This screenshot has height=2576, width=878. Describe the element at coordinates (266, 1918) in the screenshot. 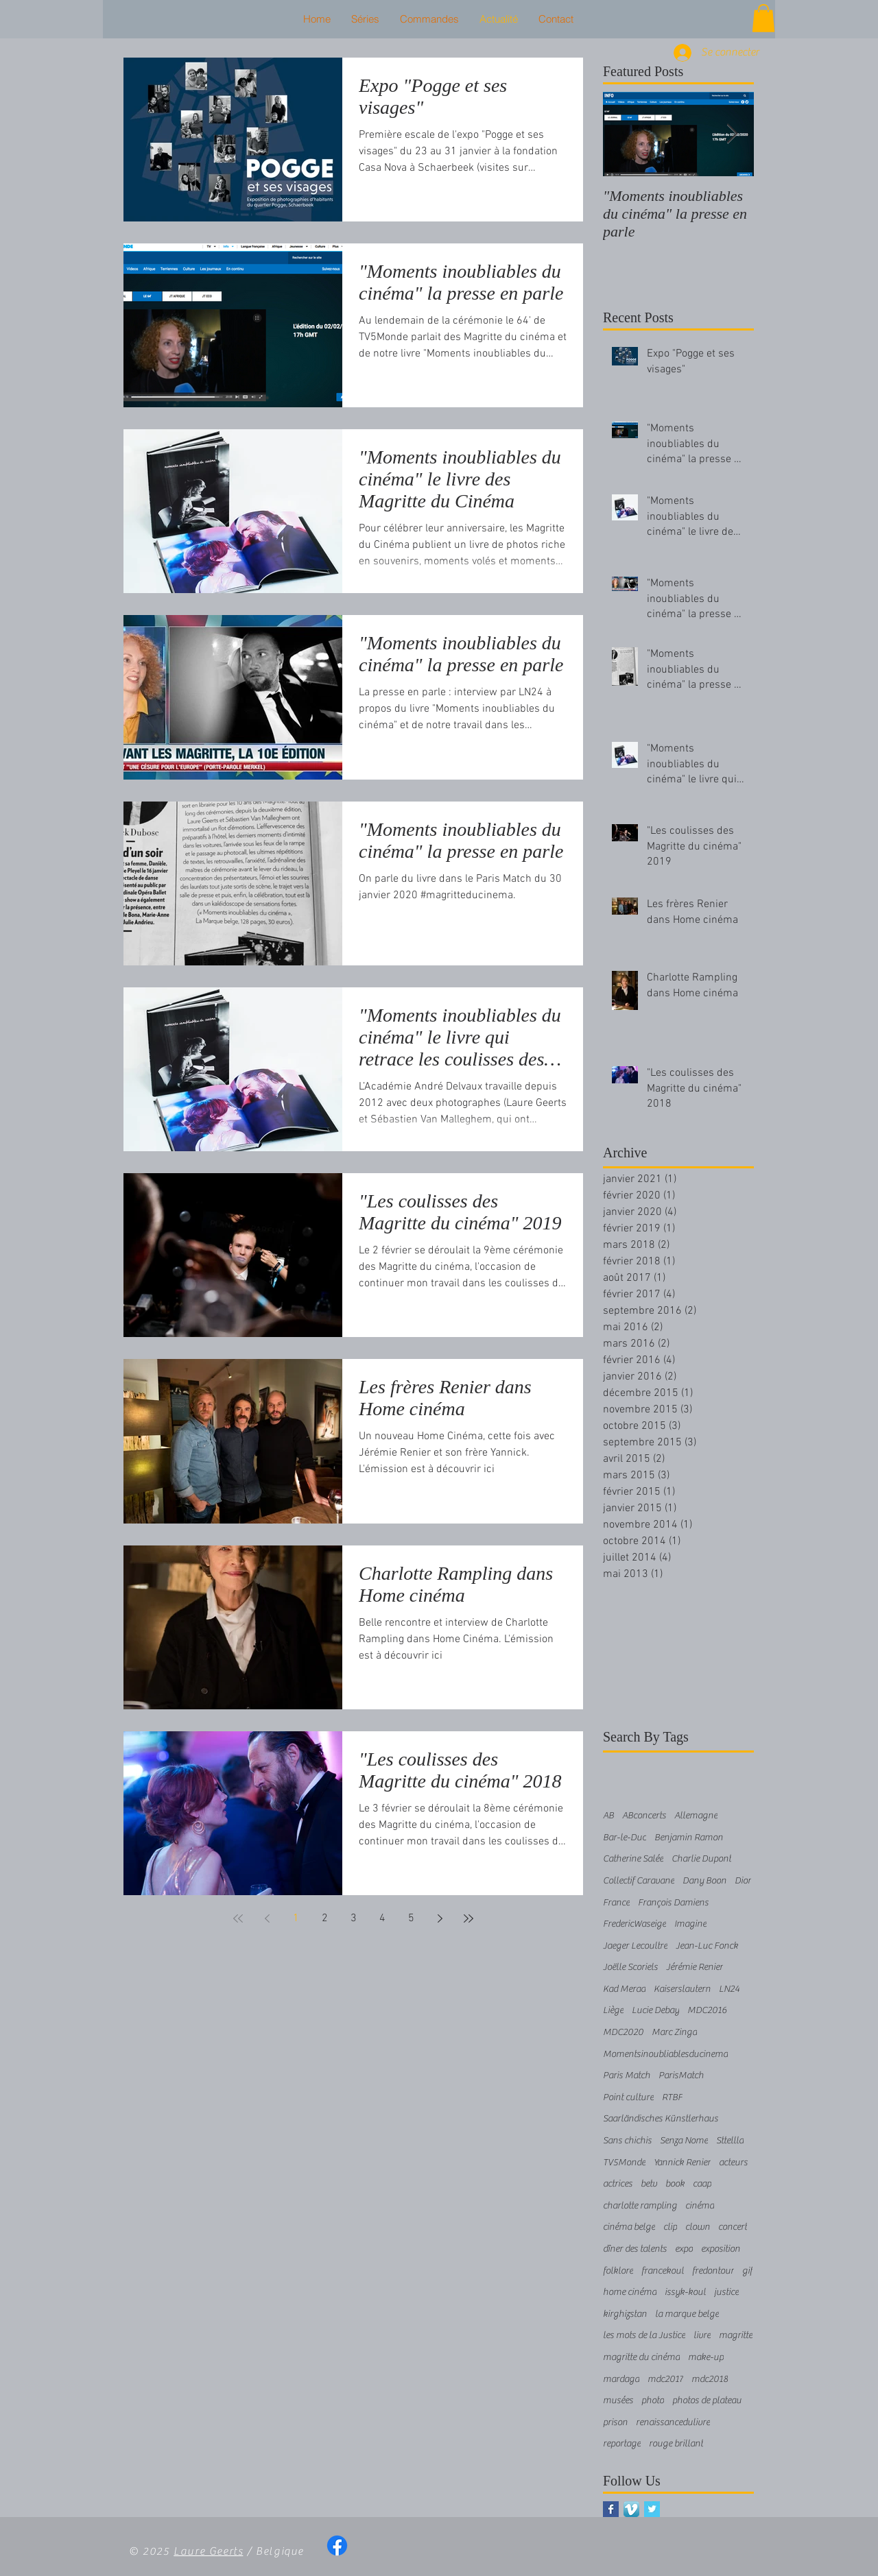

I see `[Previous page]` at that location.